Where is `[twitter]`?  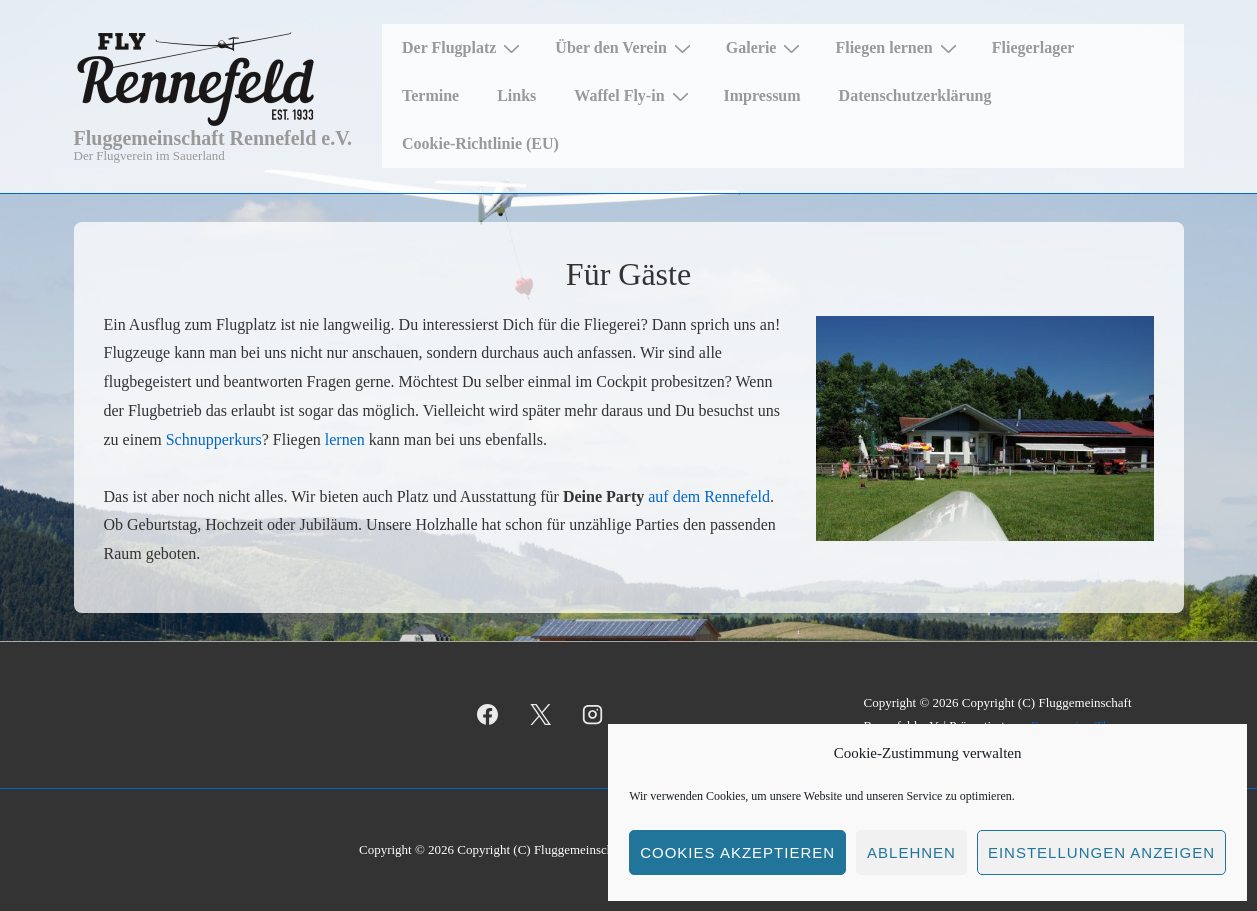 [twitter] is located at coordinates (540, 715).